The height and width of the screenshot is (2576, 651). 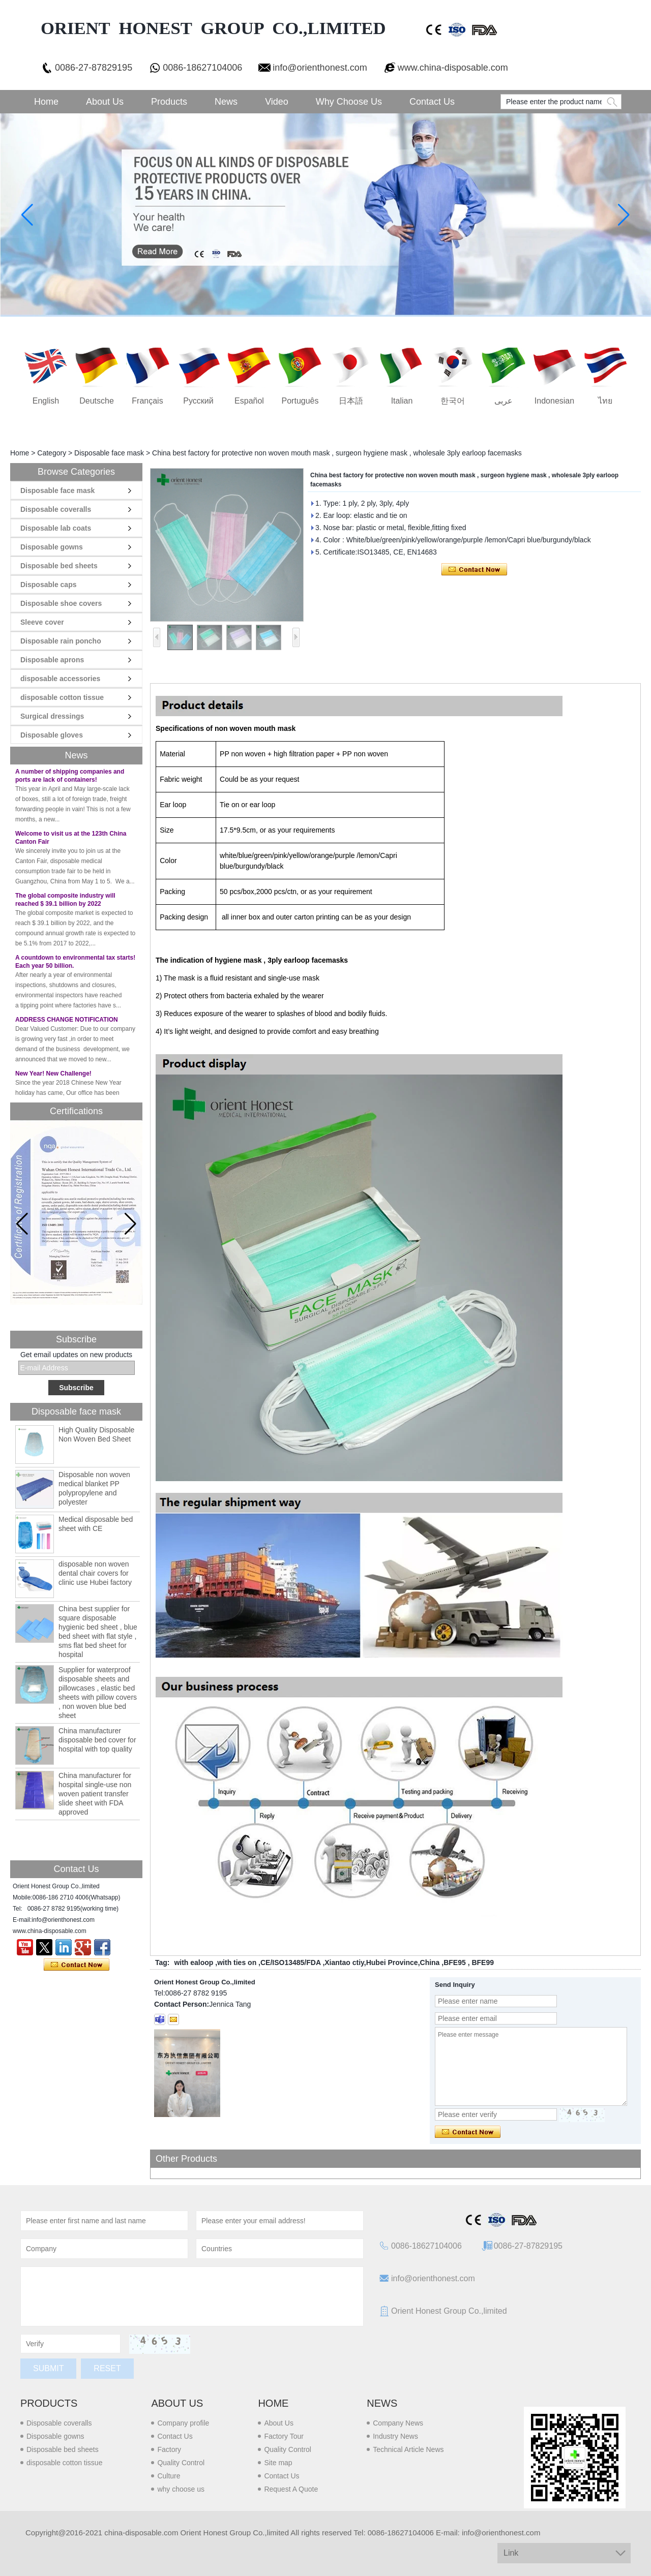 I want to click on Video, so click(x=276, y=102).